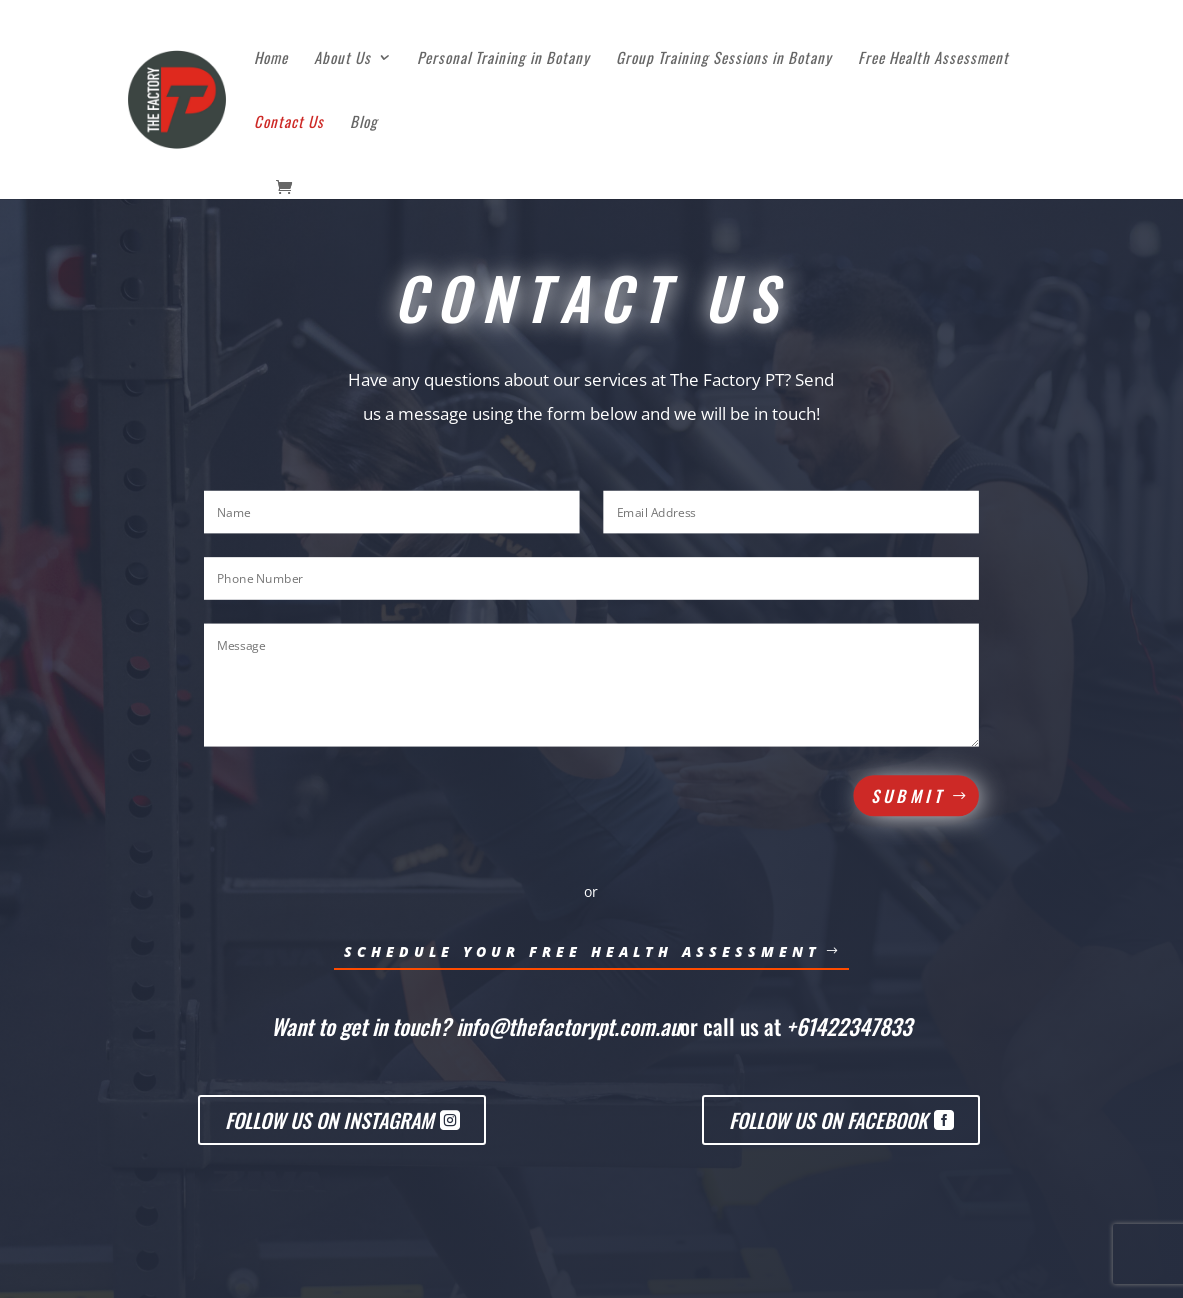 Image resolution: width=1183 pixels, height=1298 pixels. I want to click on Blog, so click(364, 123).